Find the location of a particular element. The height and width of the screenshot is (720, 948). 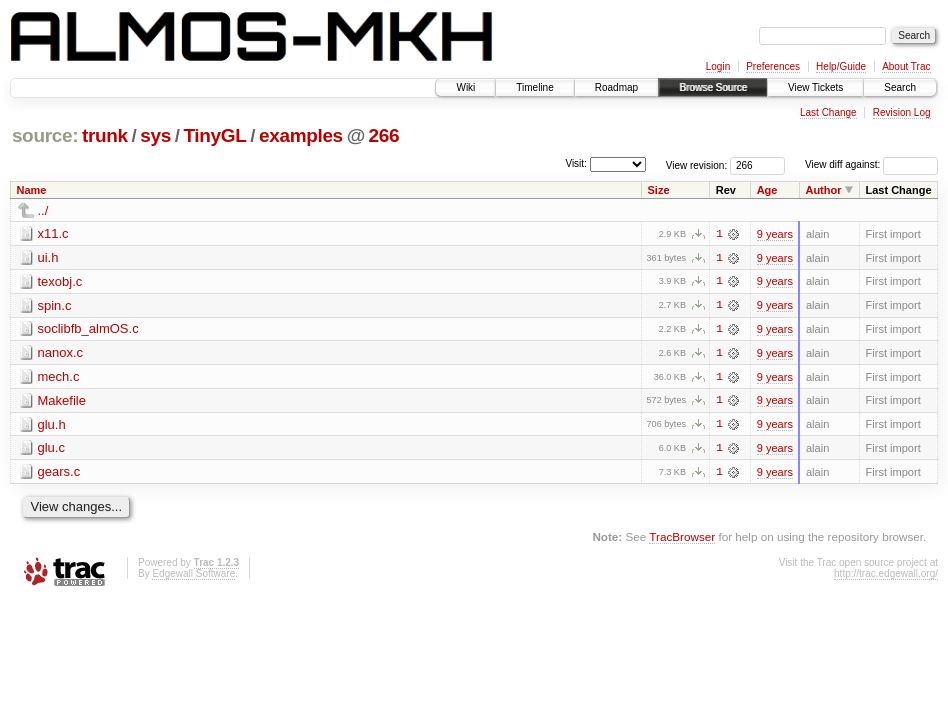

Browse Source is located at coordinates (713, 87).